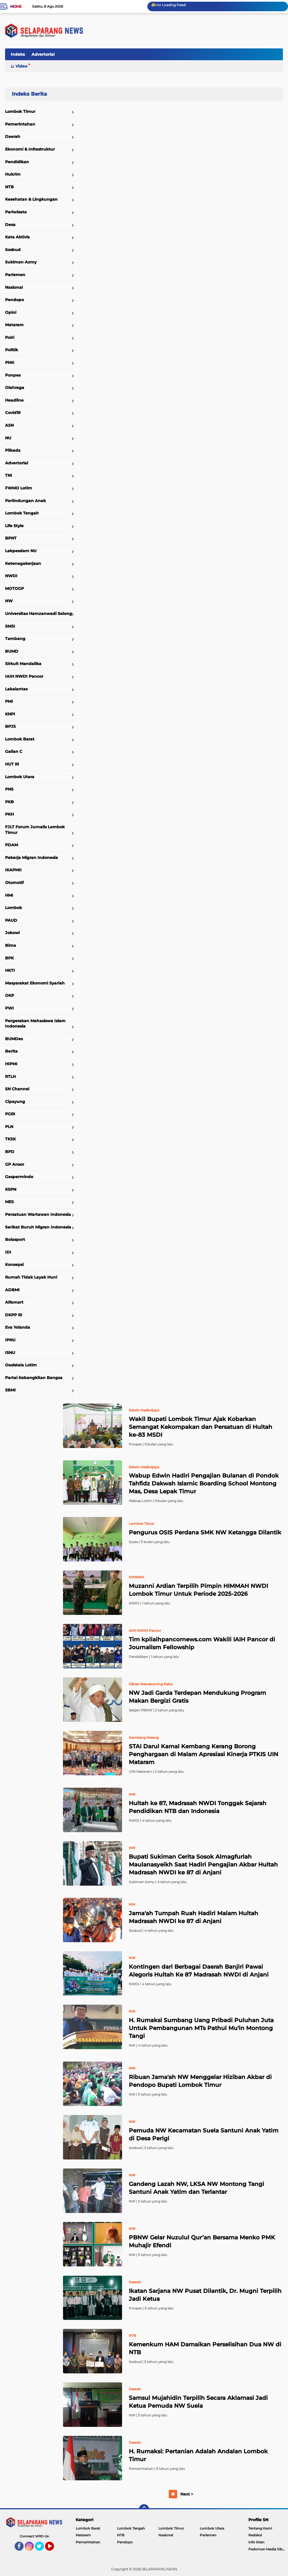 The width and height of the screenshot is (288, 2576). I want to click on Opini, so click(10, 312).